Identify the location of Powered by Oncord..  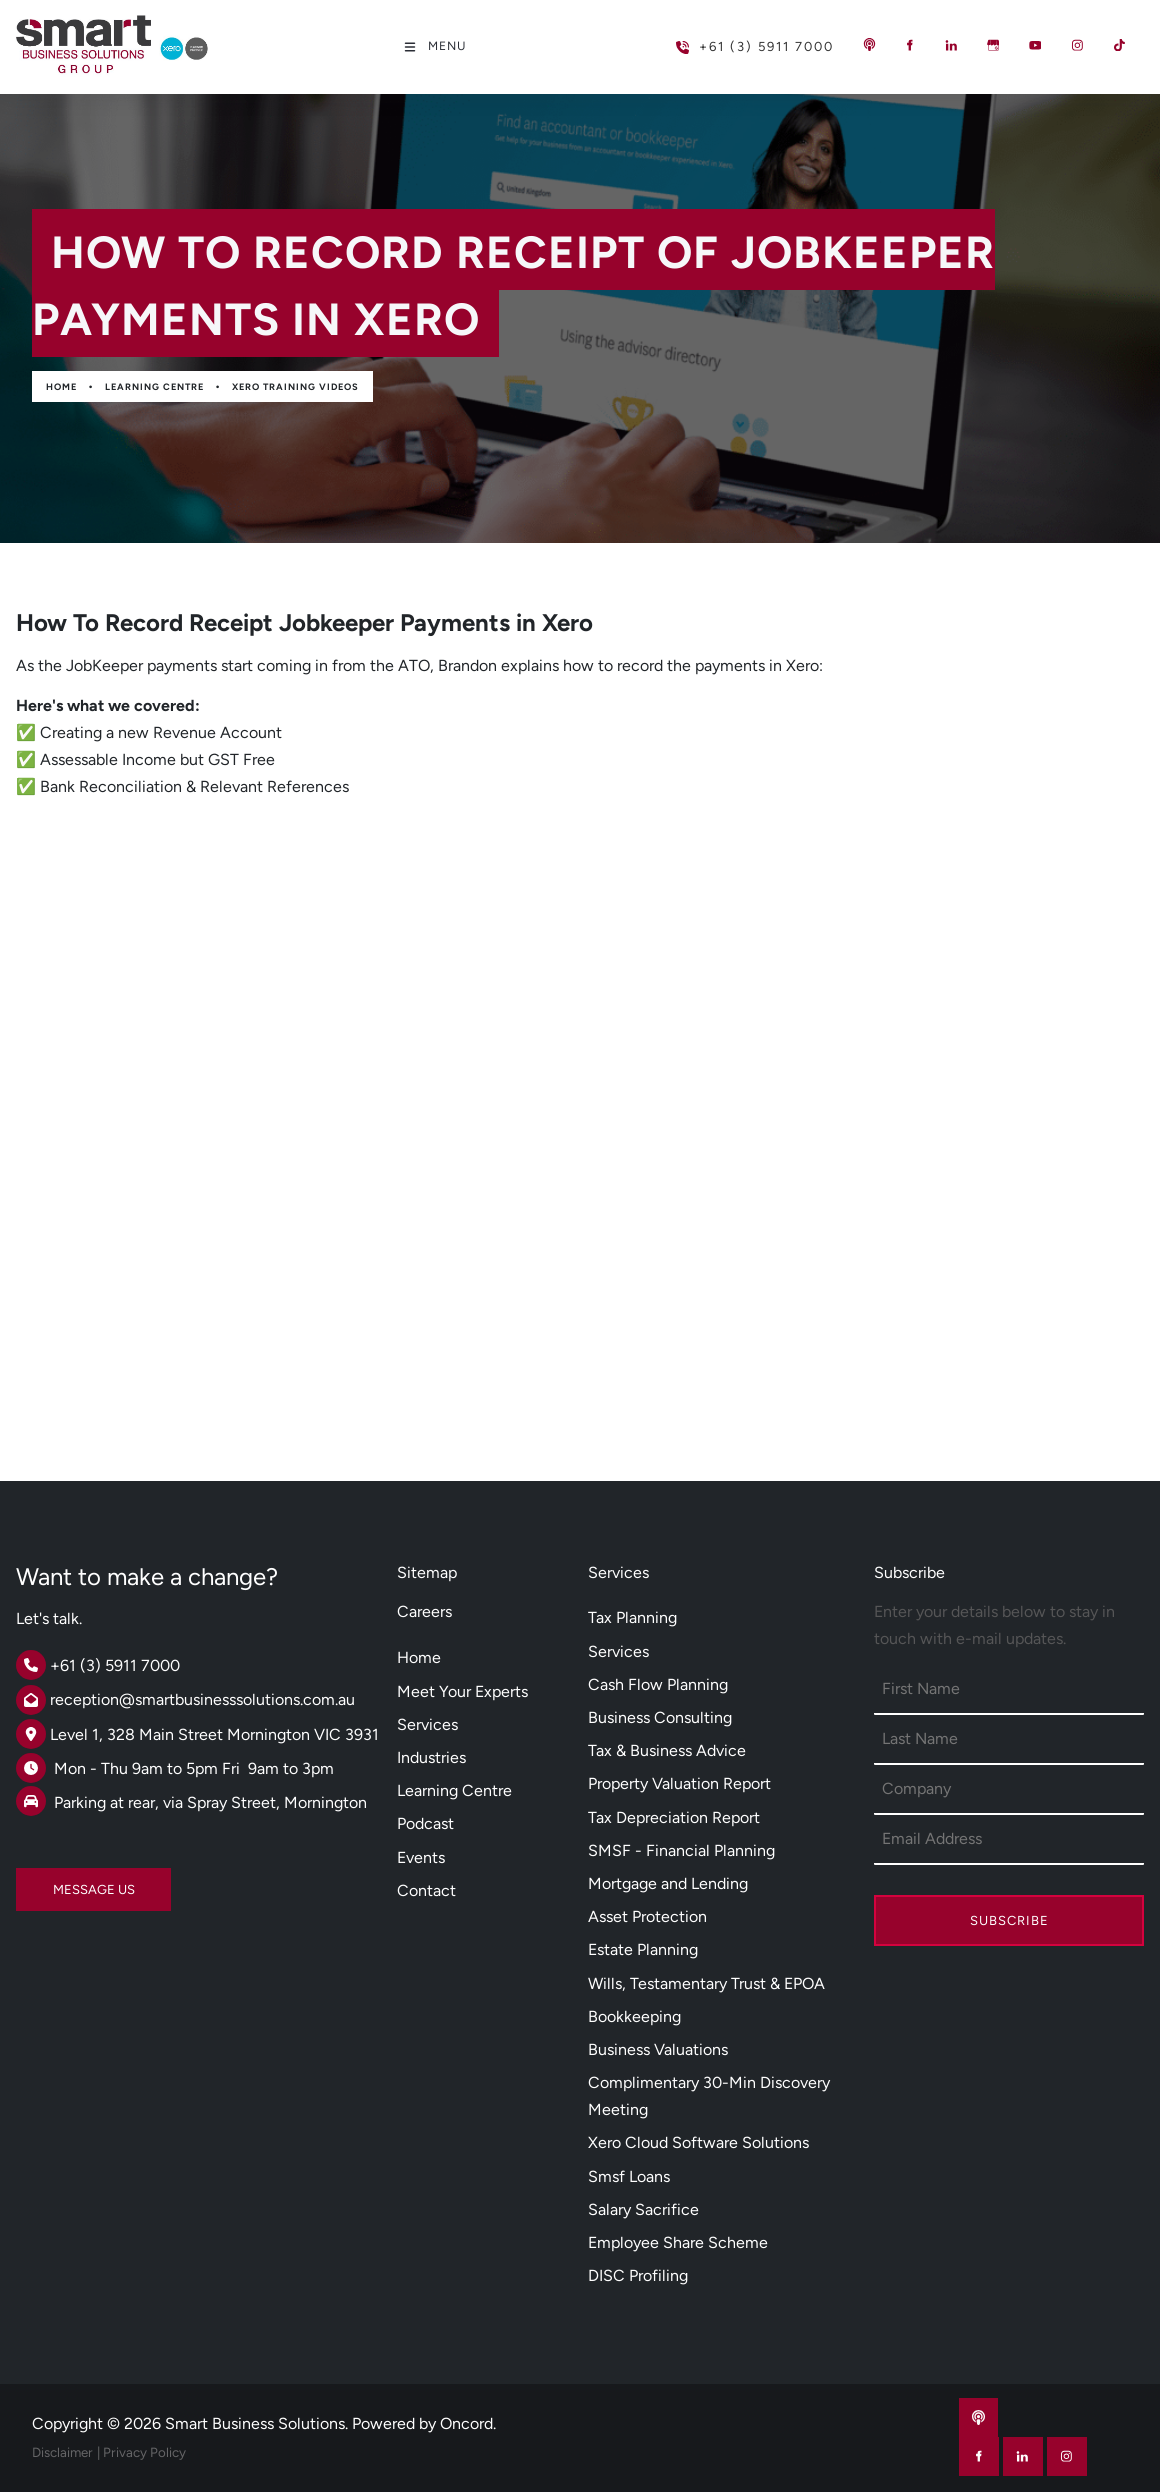
(424, 2423).